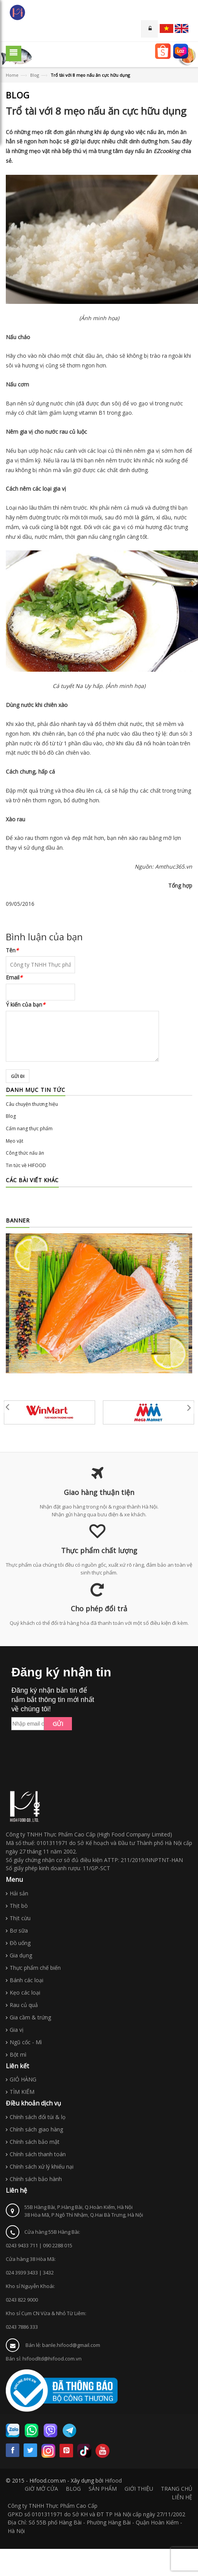  Describe the element at coordinates (35, 2141) in the screenshot. I see `Chính sách bảo mật` at that location.